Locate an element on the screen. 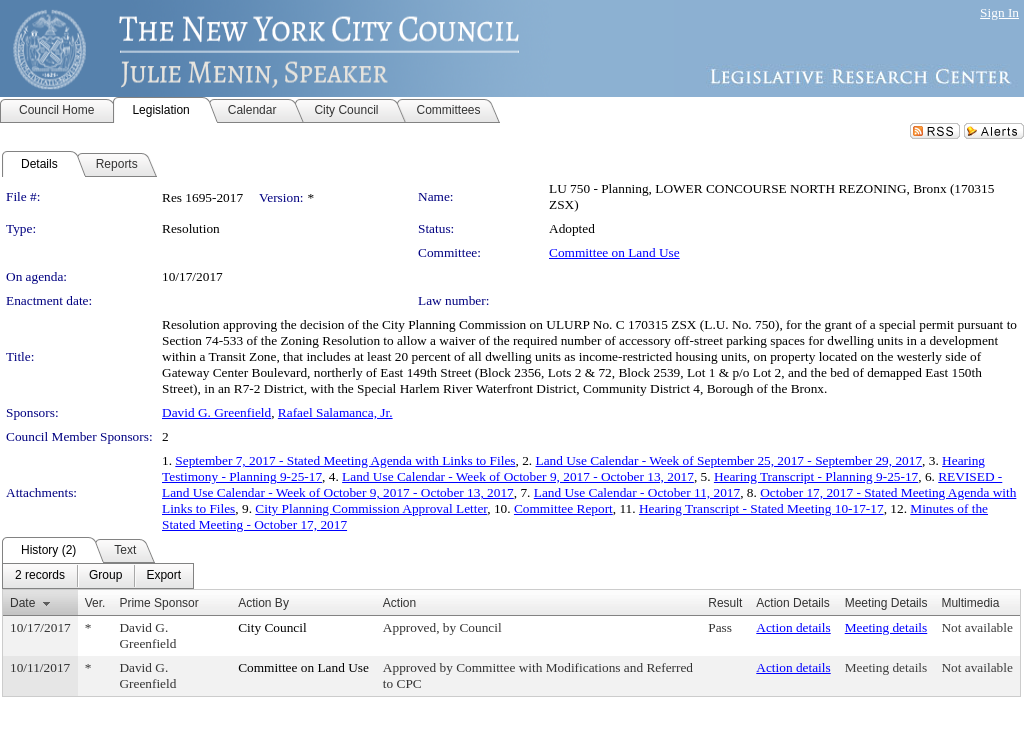 The width and height of the screenshot is (1024, 751). Committee on Land Use is located at coordinates (614, 252).